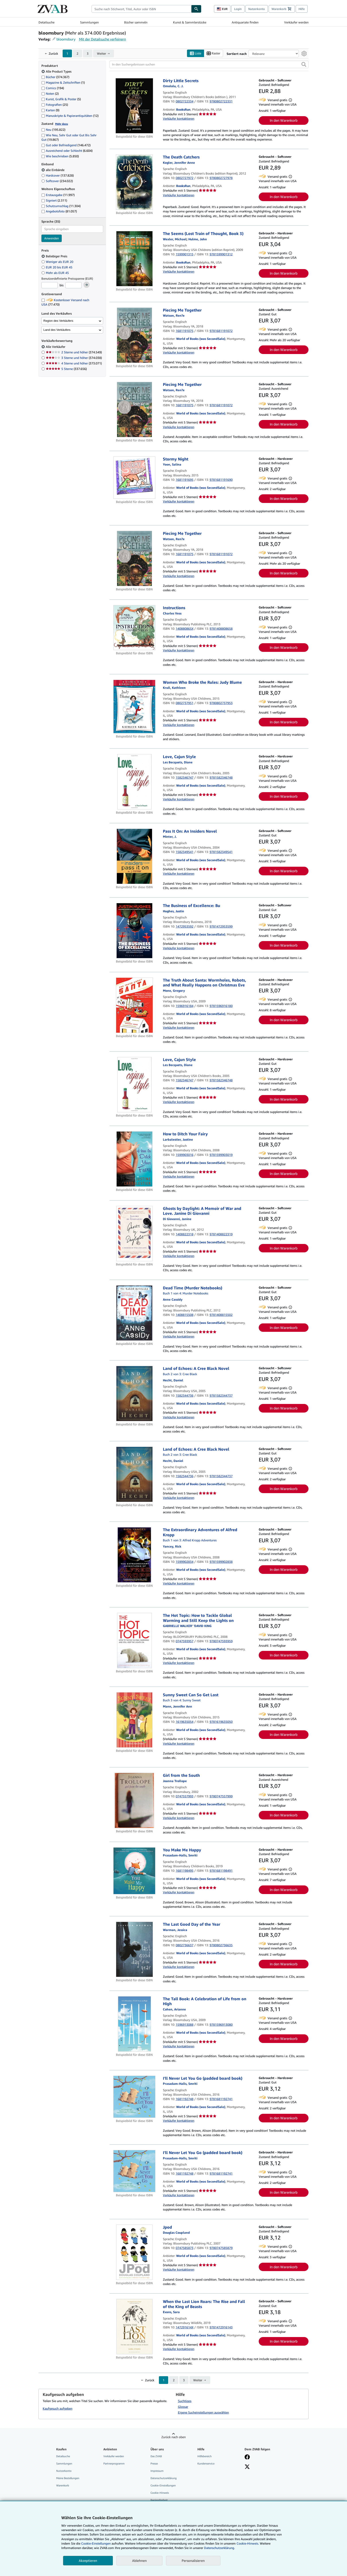 This screenshot has width=347, height=2576. I want to click on [Details zu den mitwirkenden Personen anzeigen für Douglas Coupland], so click(176, 2232).